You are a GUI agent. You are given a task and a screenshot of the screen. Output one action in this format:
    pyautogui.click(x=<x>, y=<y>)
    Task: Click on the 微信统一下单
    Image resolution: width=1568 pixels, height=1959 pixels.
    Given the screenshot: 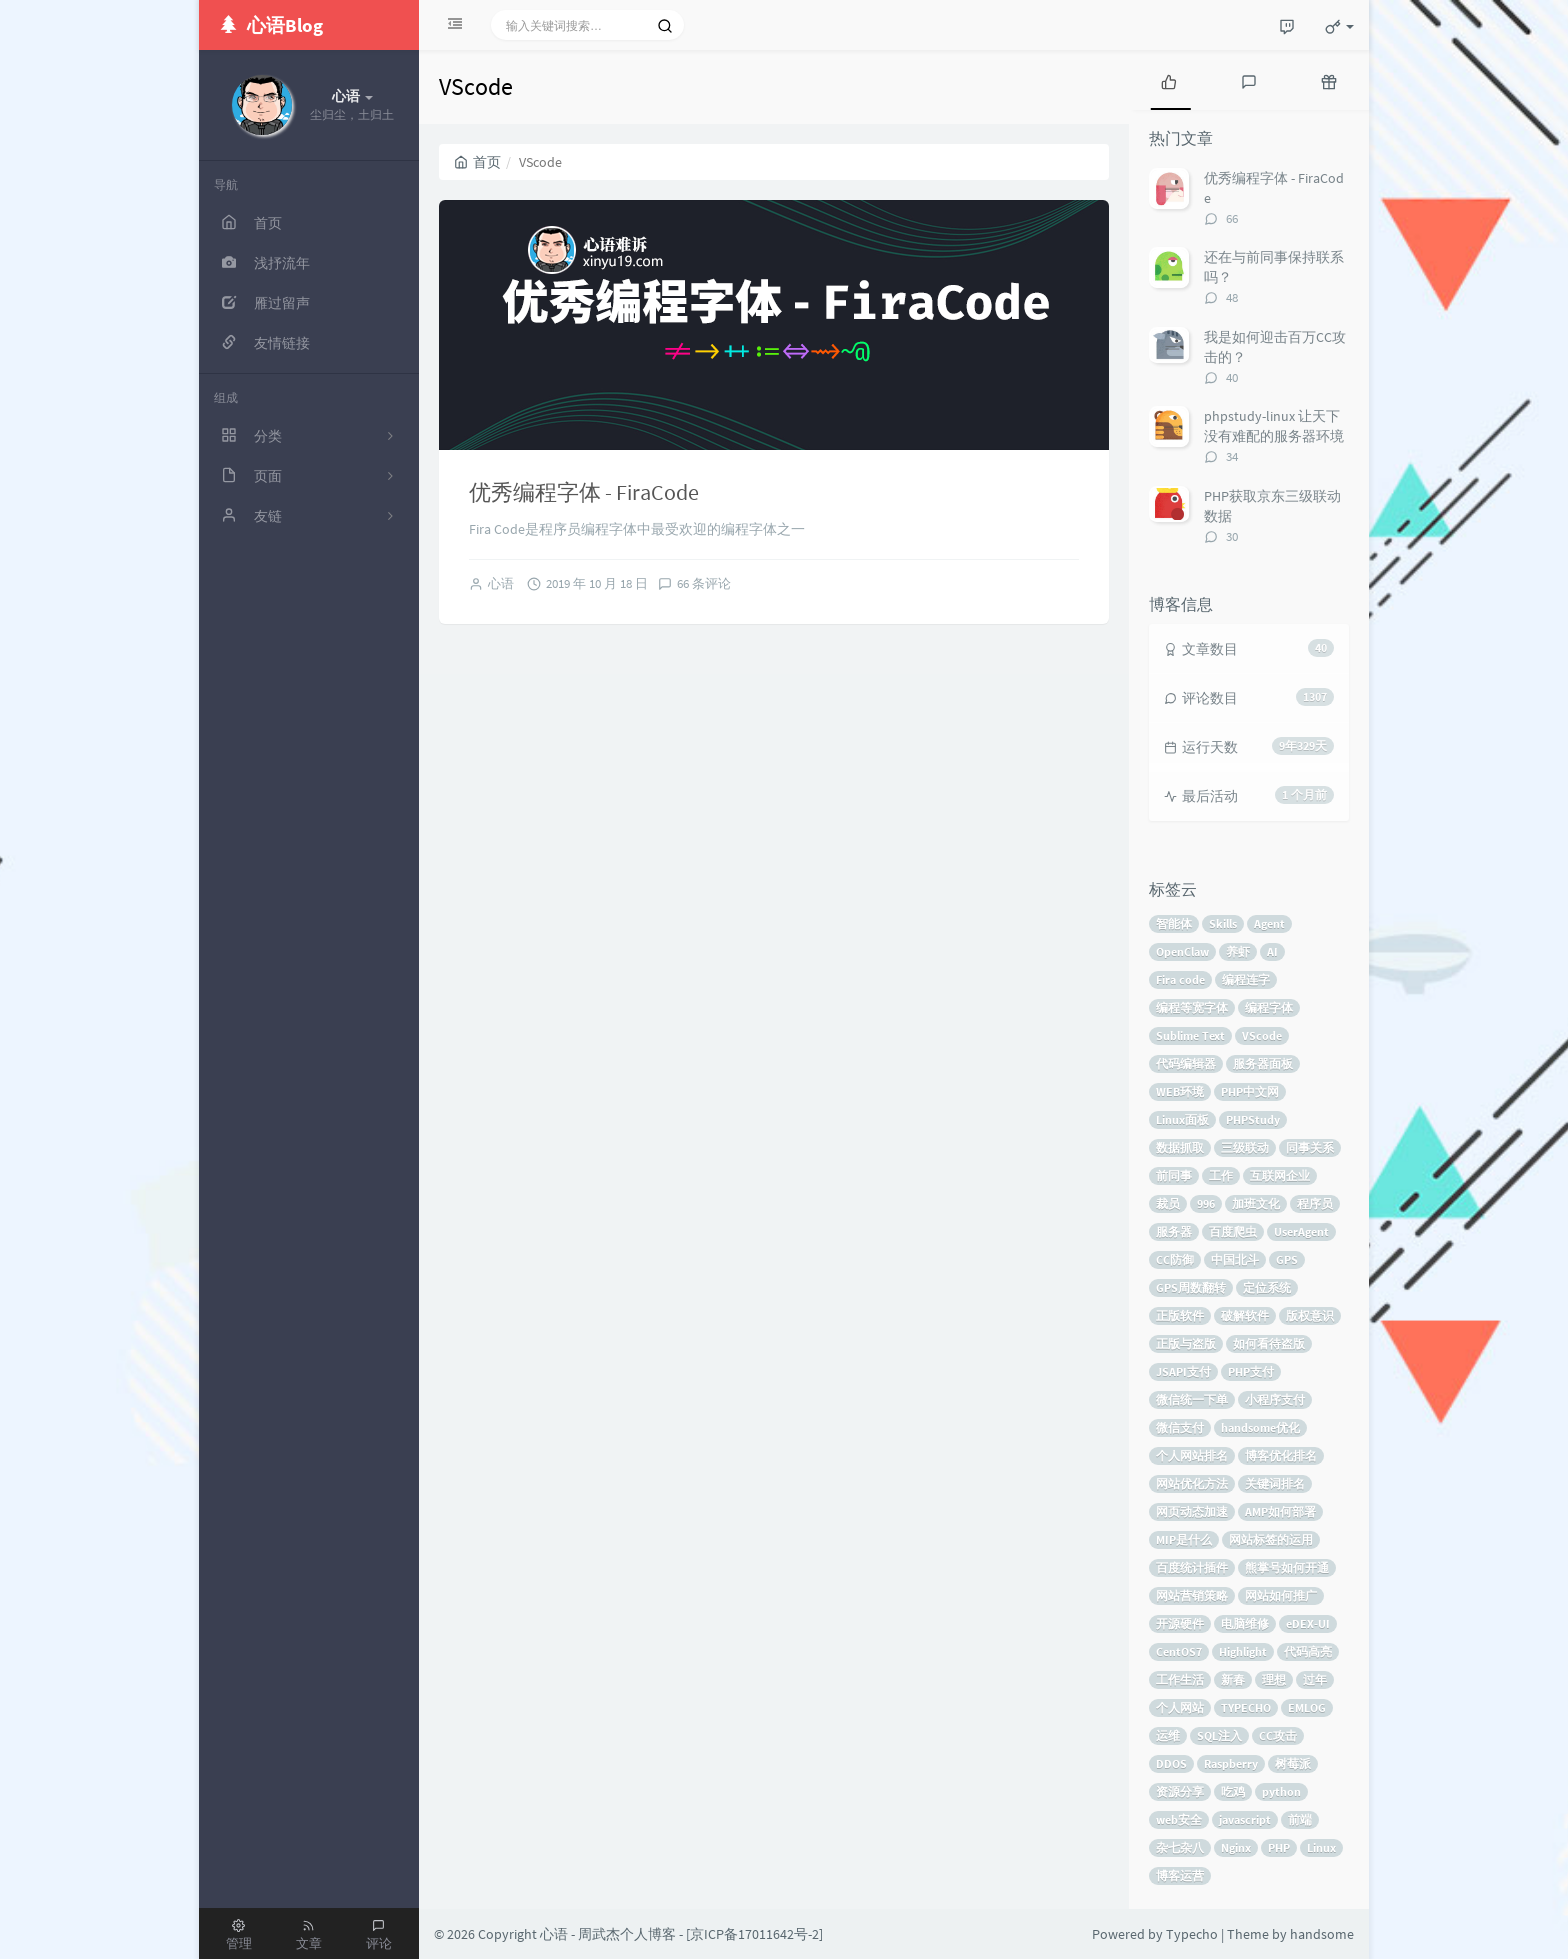 What is the action you would take?
    pyautogui.click(x=1192, y=1399)
    